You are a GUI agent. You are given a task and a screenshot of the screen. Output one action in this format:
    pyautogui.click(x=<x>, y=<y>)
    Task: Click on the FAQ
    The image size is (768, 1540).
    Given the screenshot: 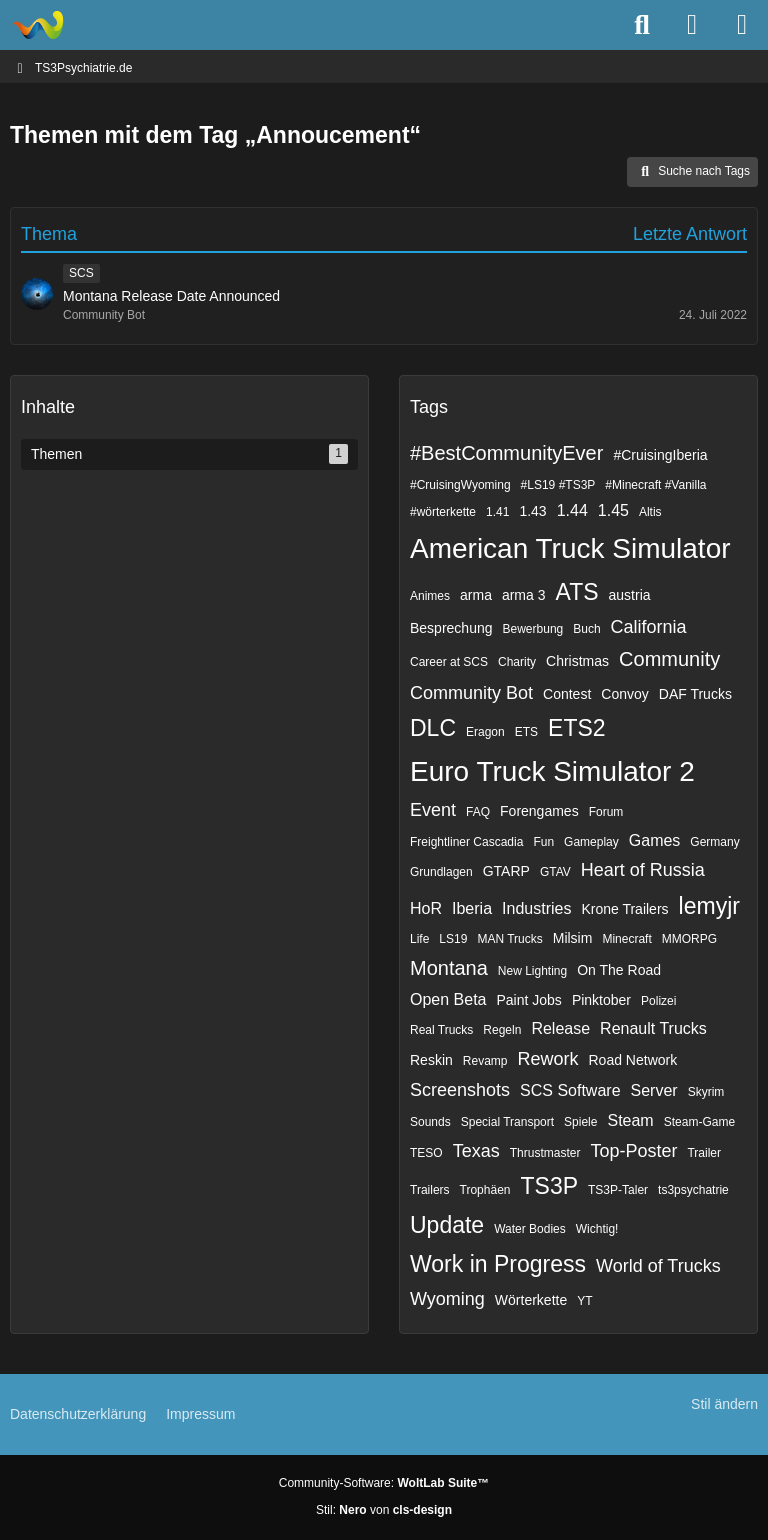 What is the action you would take?
    pyautogui.click(x=478, y=812)
    